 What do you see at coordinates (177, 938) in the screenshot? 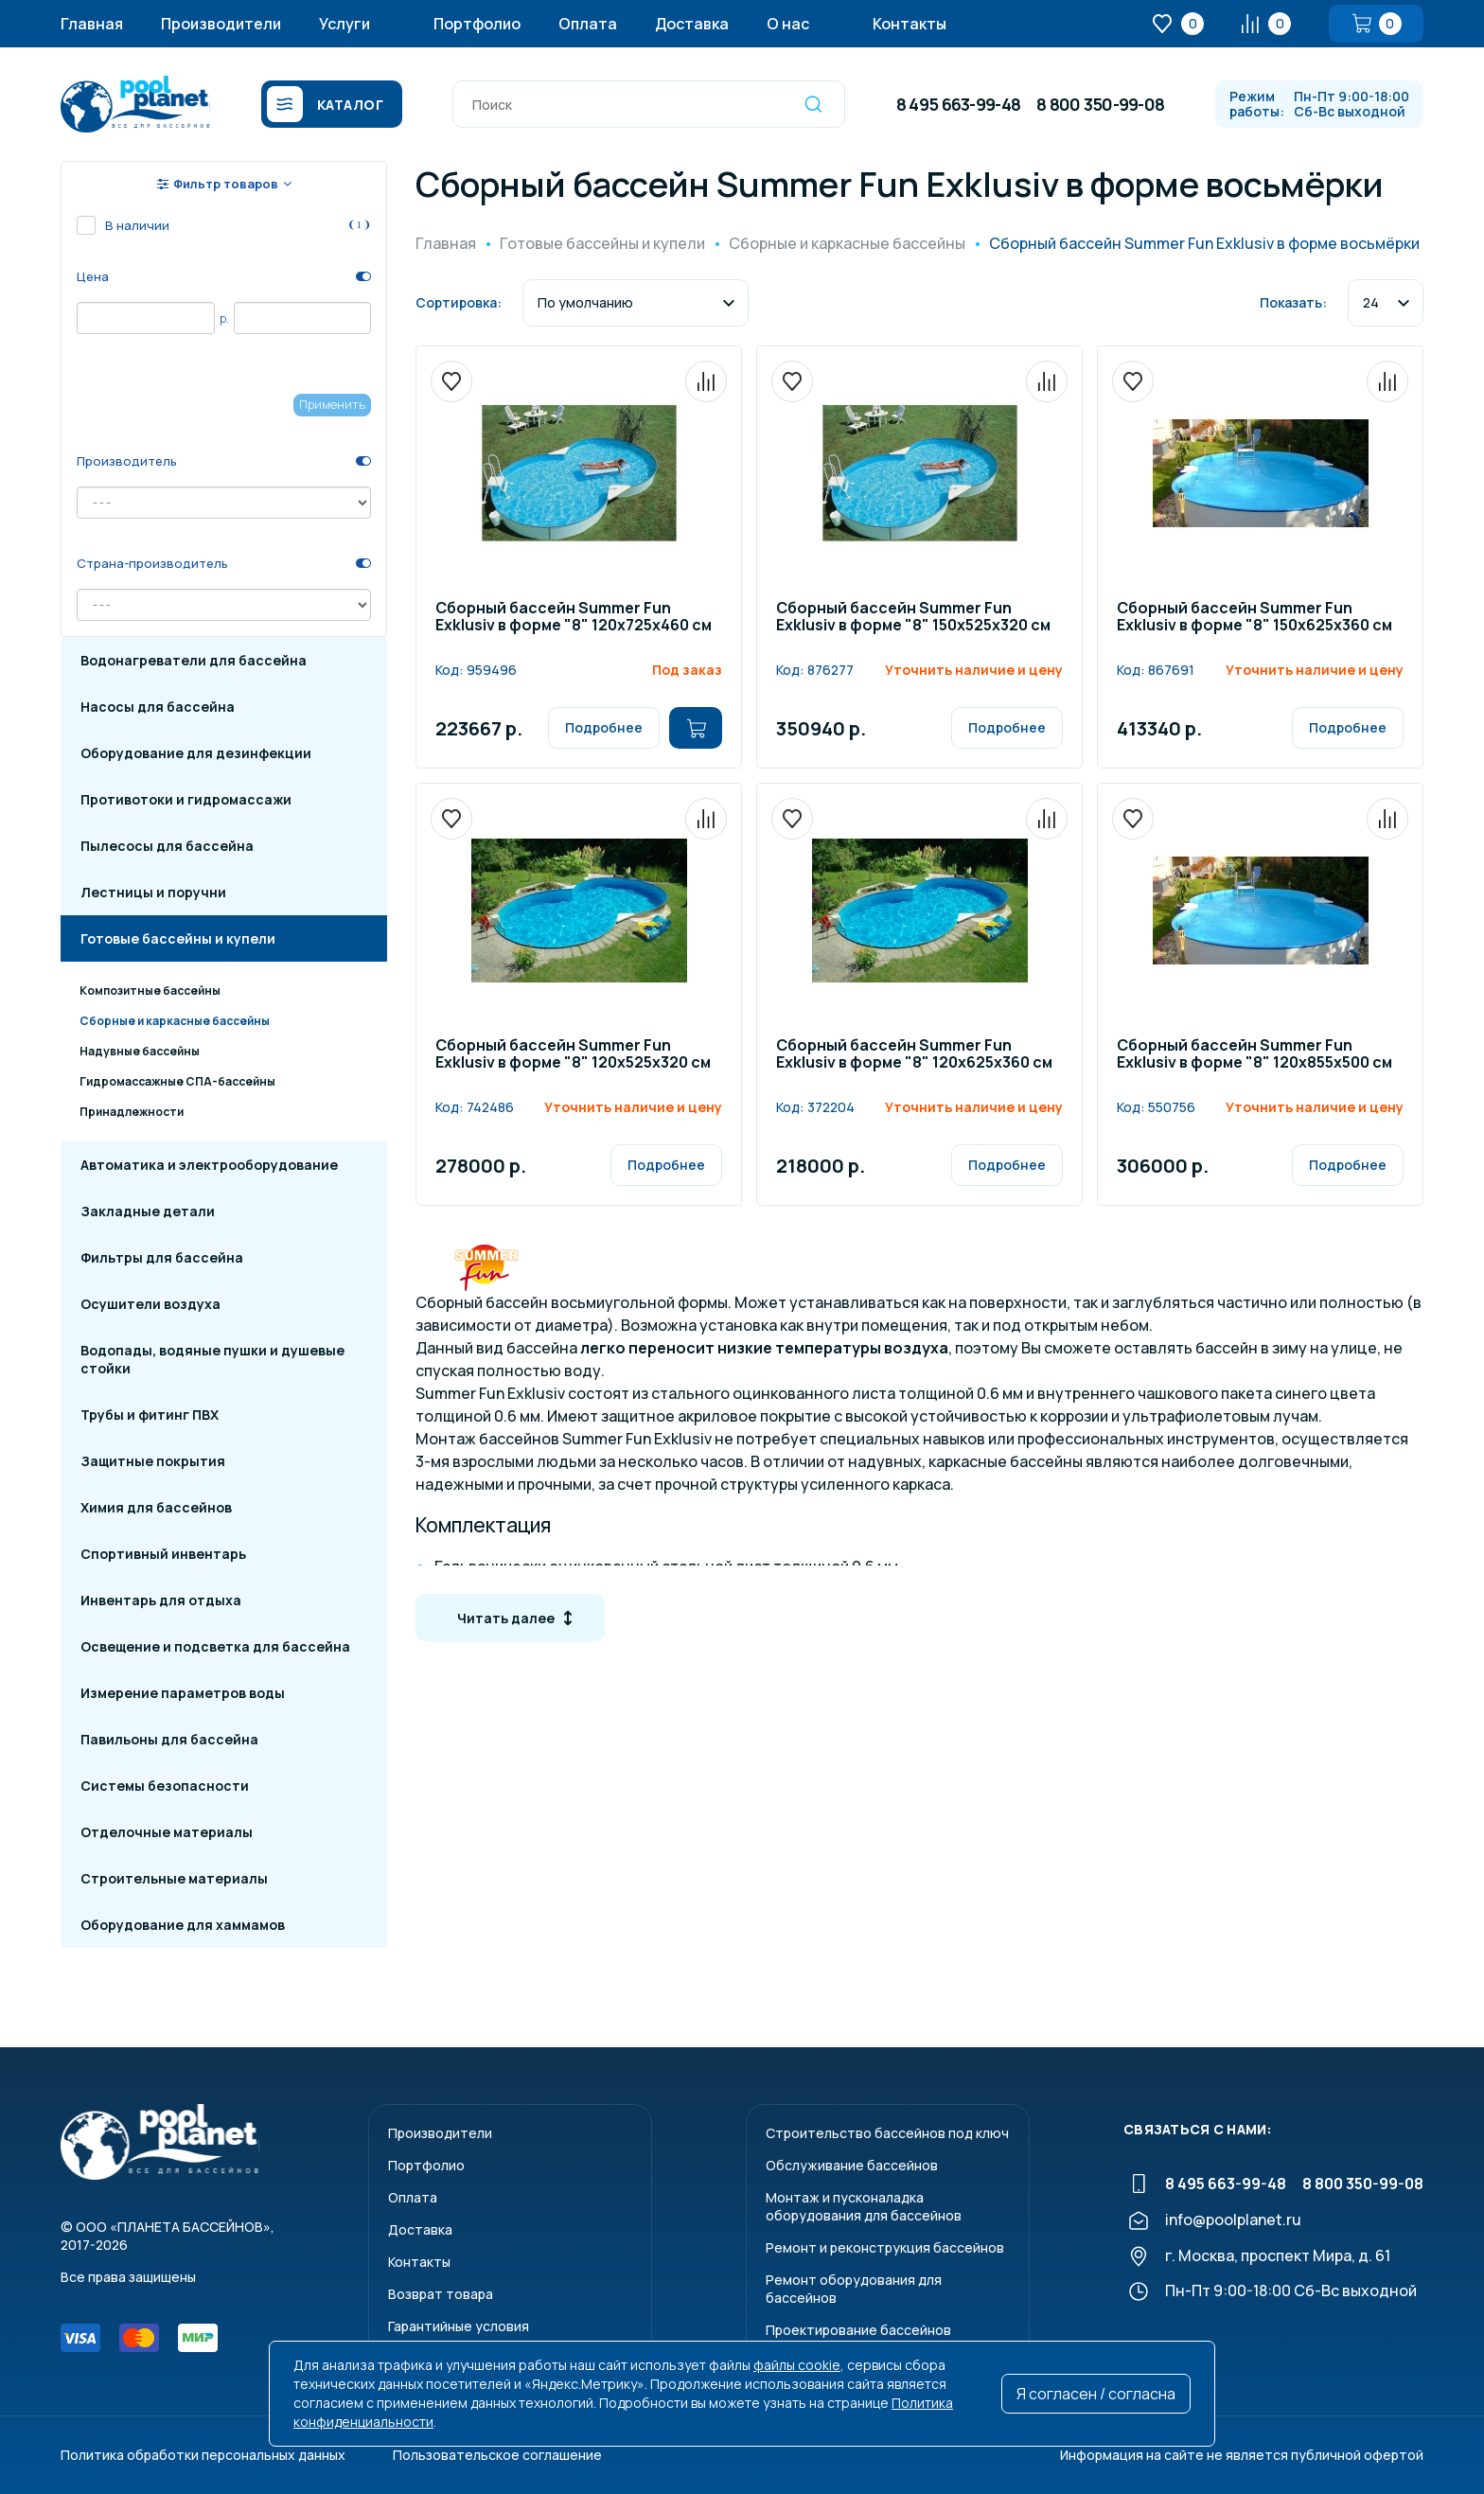
I see `Готовые бассейны и купели` at bounding box center [177, 938].